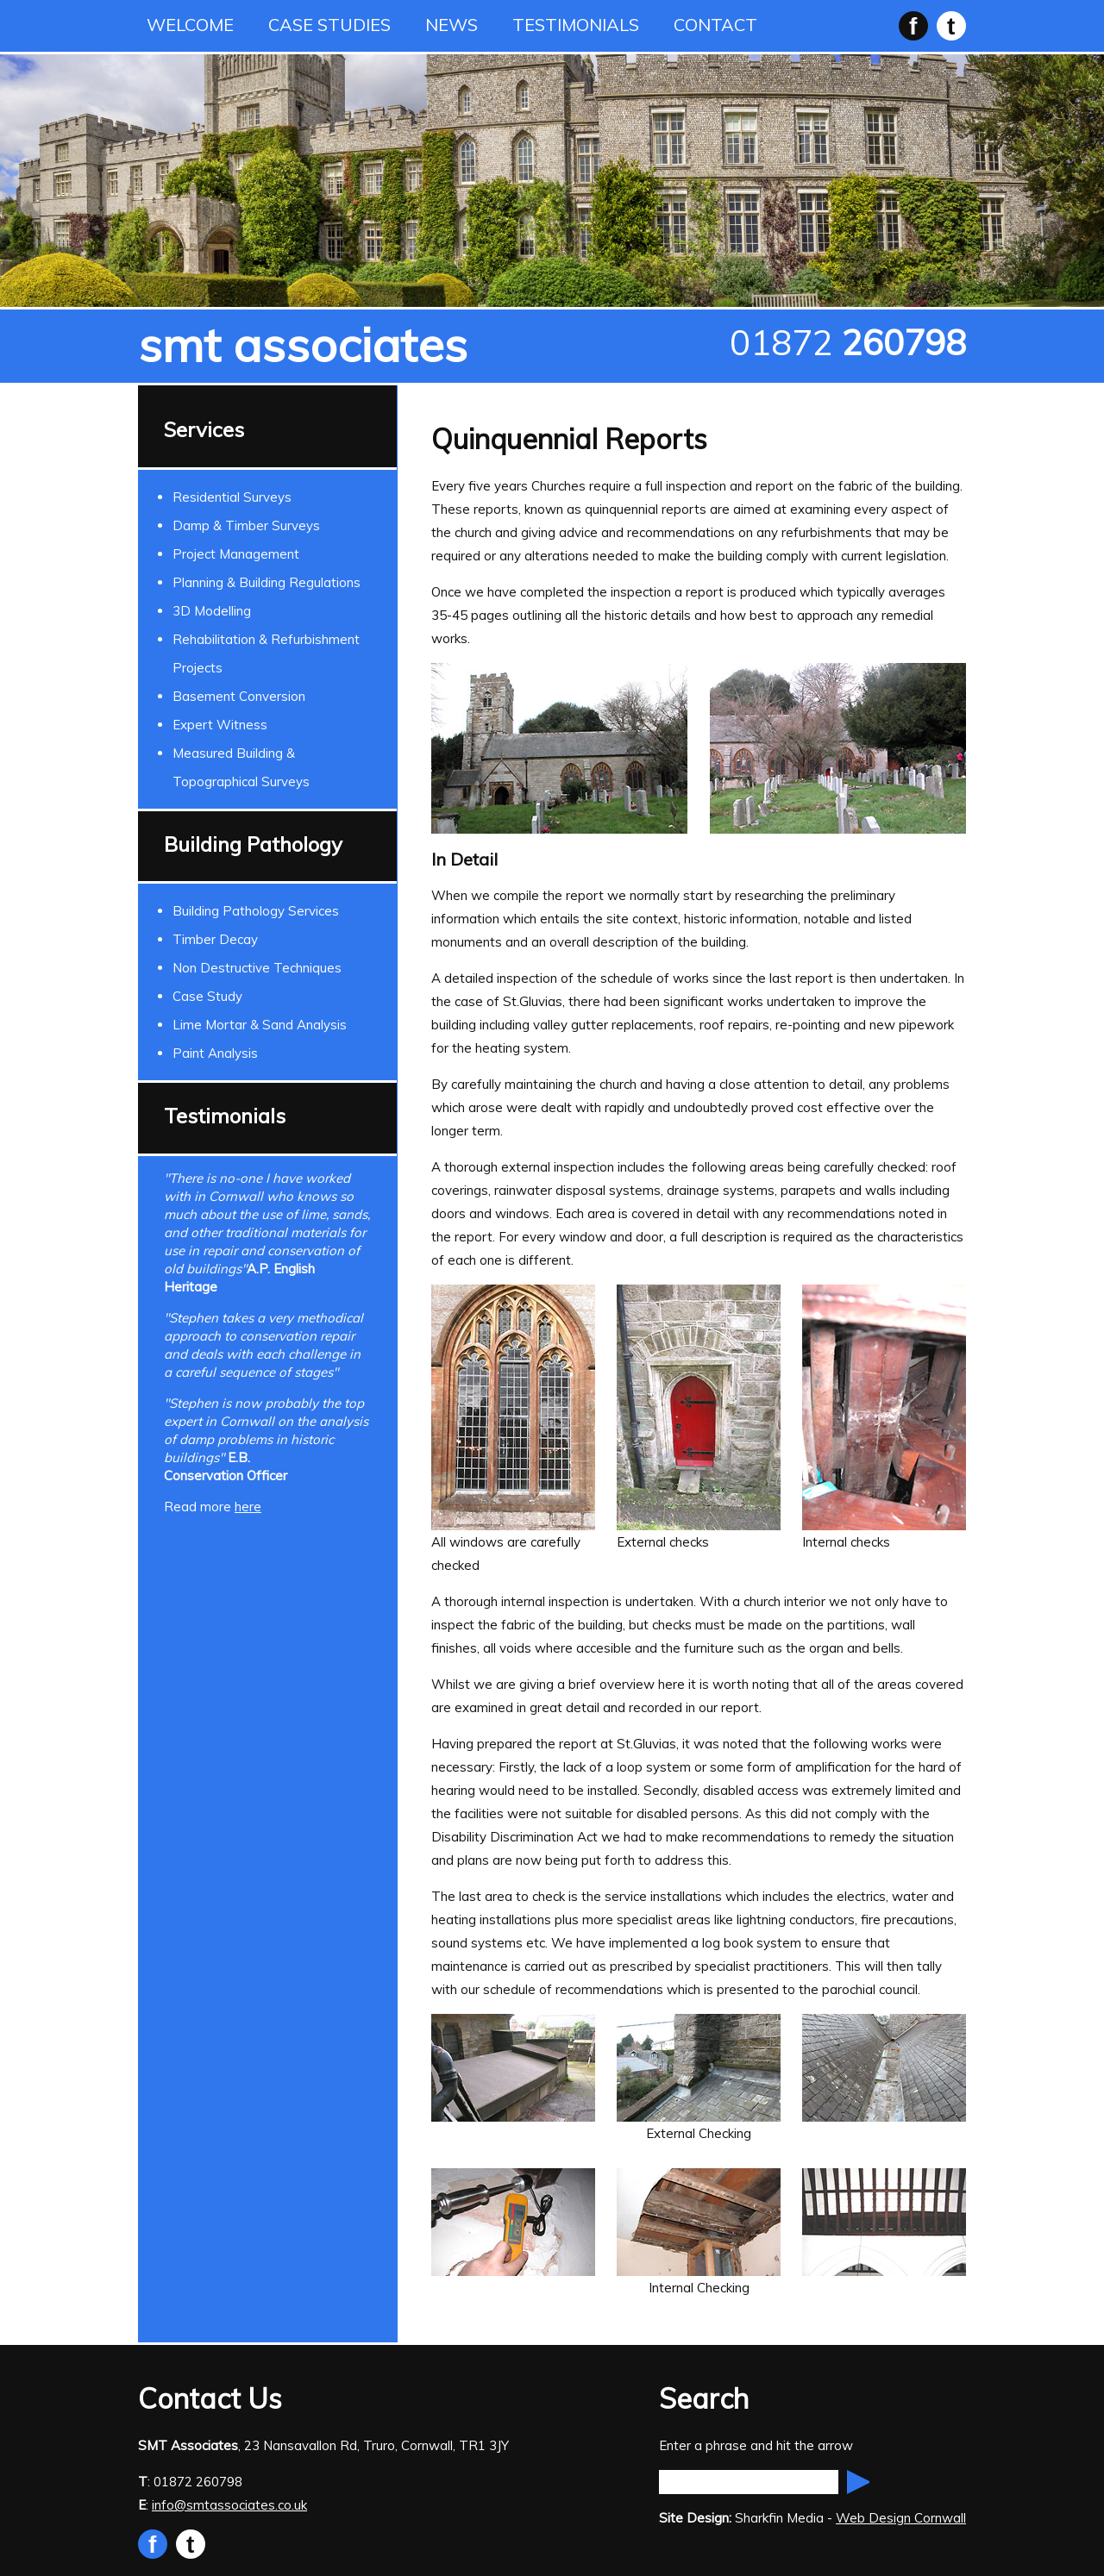 Image resolution: width=1104 pixels, height=2576 pixels. What do you see at coordinates (266, 582) in the screenshot?
I see `Planning & Building Regulations` at bounding box center [266, 582].